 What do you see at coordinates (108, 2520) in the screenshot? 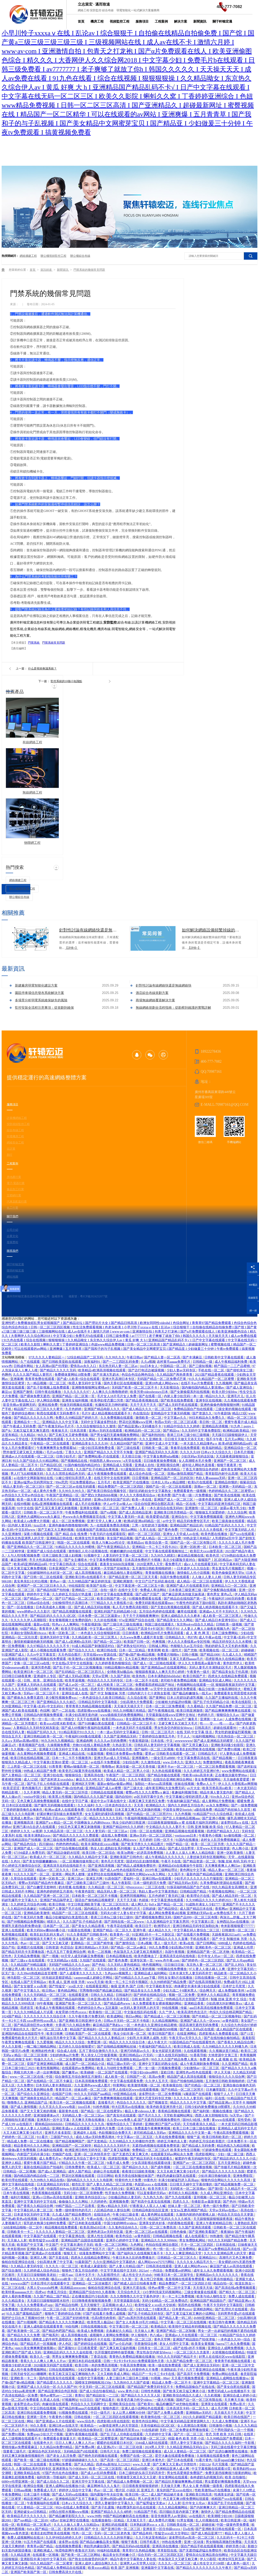
I see `在线播放偷拍一区精品` at bounding box center [108, 2520].